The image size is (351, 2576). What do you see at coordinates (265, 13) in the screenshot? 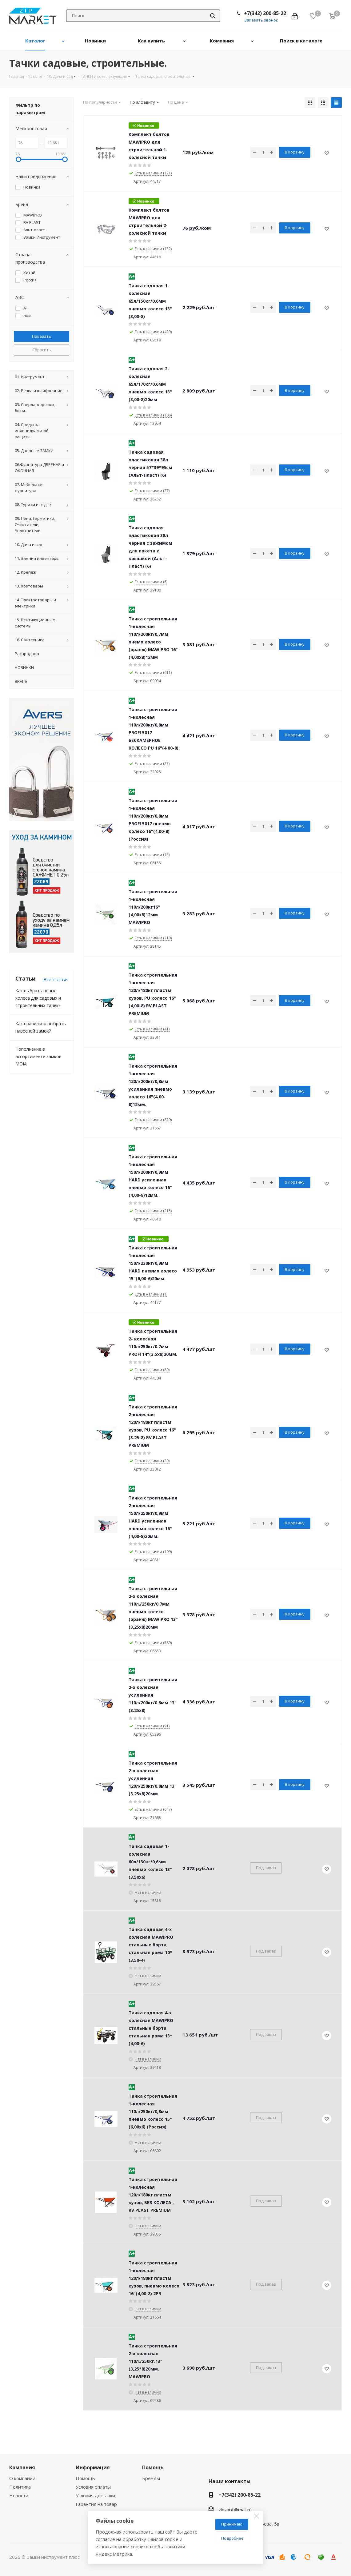
I see `+7(342) 200-85-22` at bounding box center [265, 13].